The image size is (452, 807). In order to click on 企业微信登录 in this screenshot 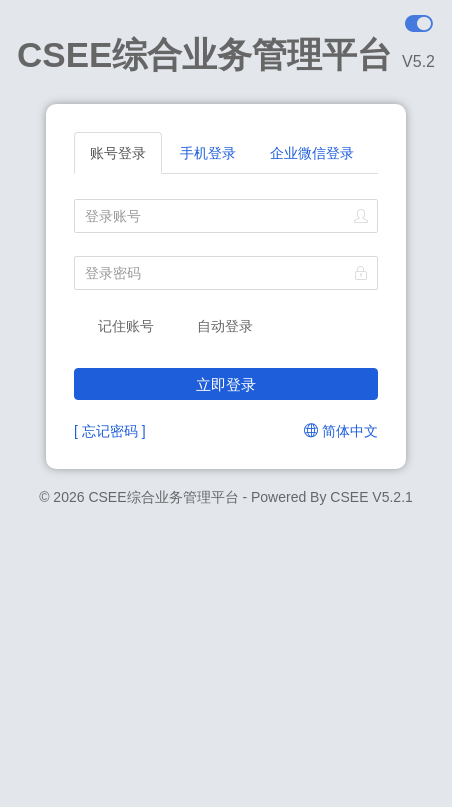, I will do `click(312, 153)`.